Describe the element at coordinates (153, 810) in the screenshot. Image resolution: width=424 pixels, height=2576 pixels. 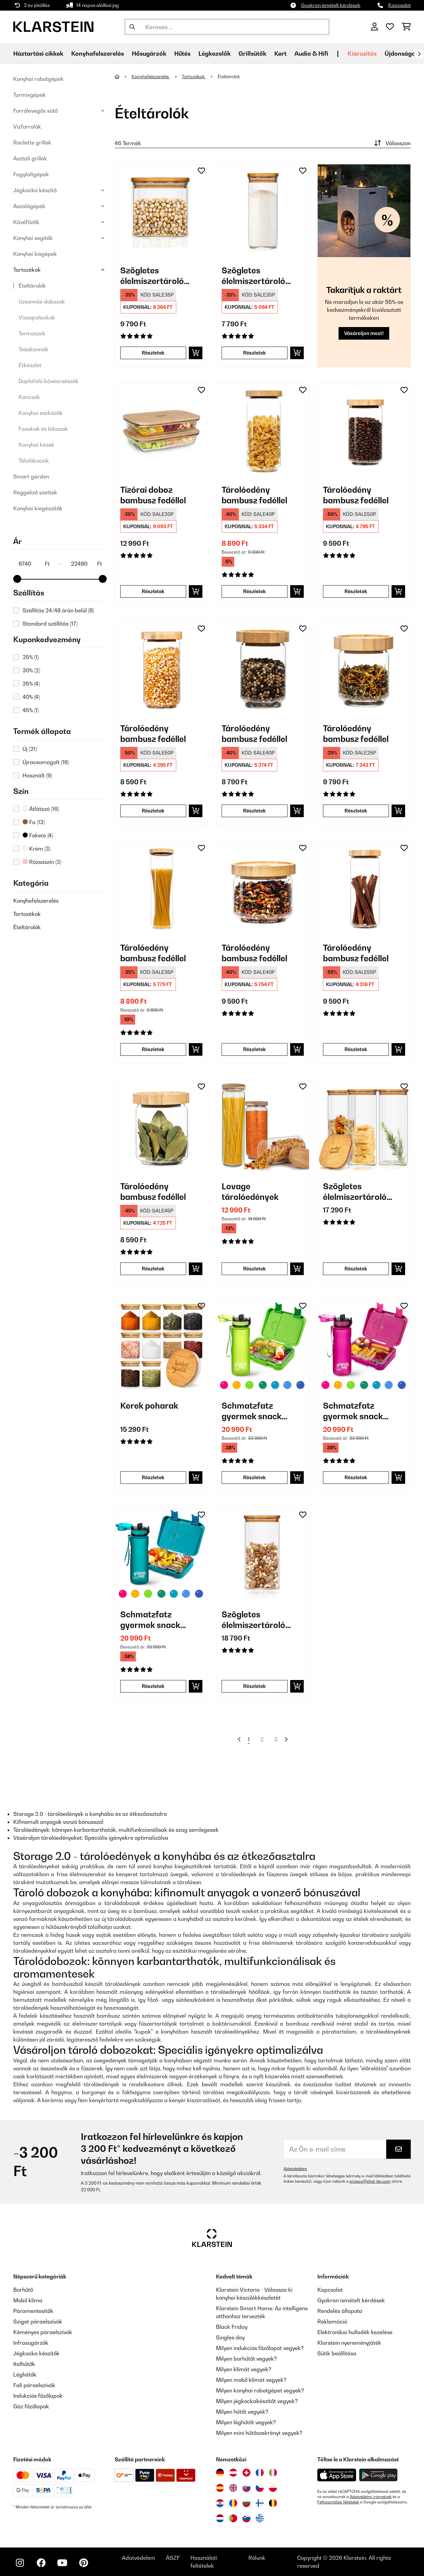
I see `Részletek [Részletek - Tárolóedény bambusz fedéllel - 10038246]` at that location.